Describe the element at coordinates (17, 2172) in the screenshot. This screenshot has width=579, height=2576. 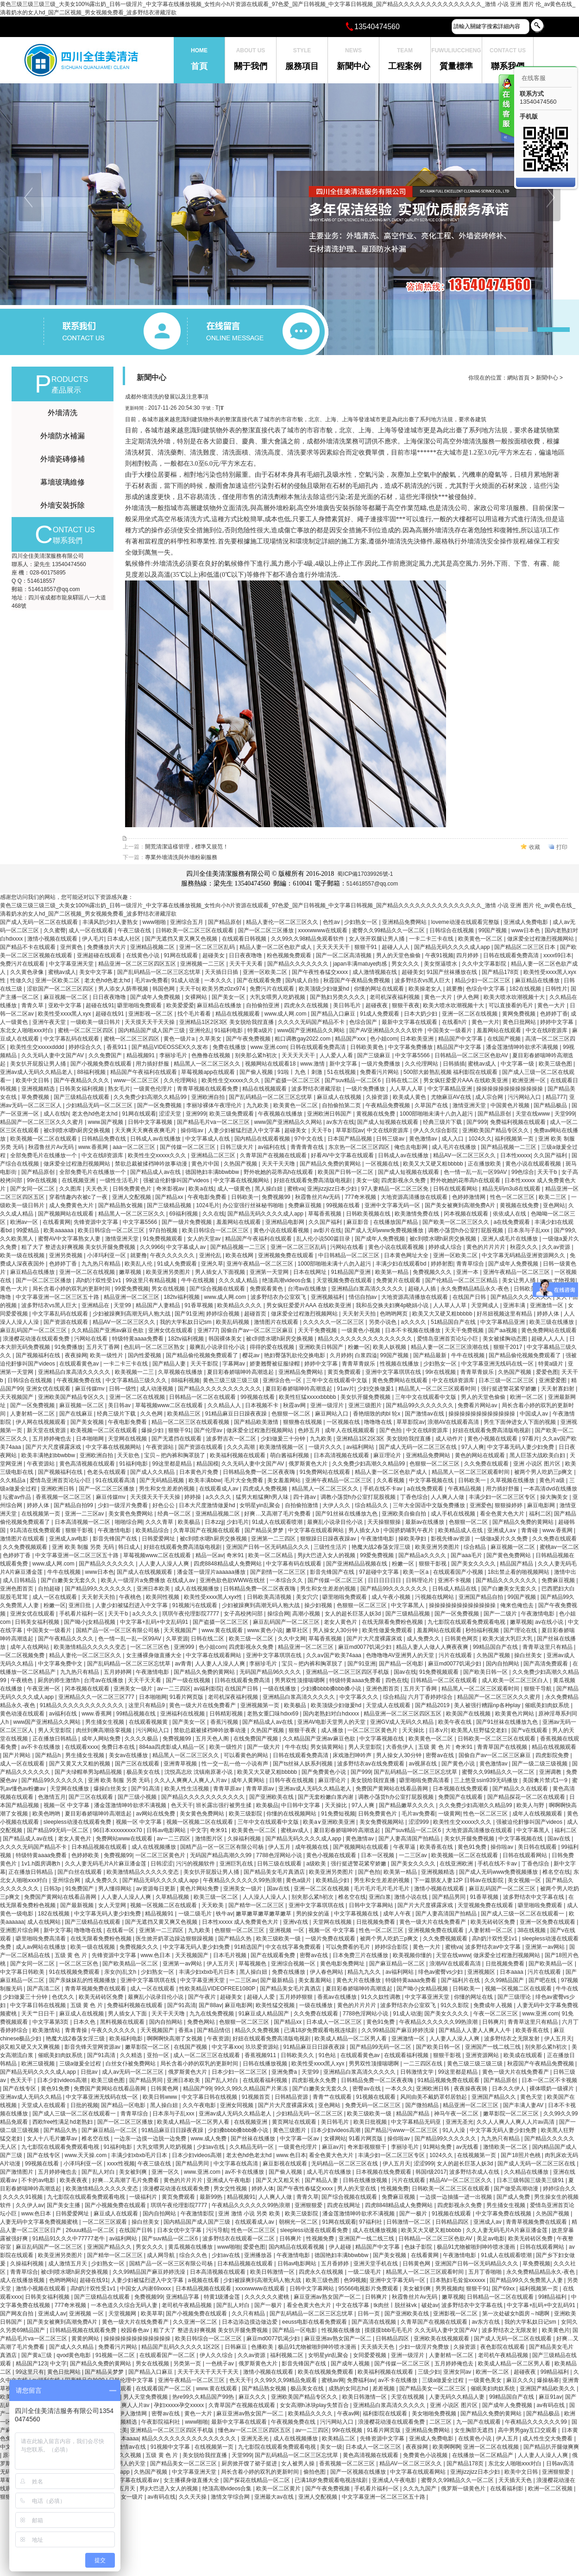
I see `国产激情图片` at that location.